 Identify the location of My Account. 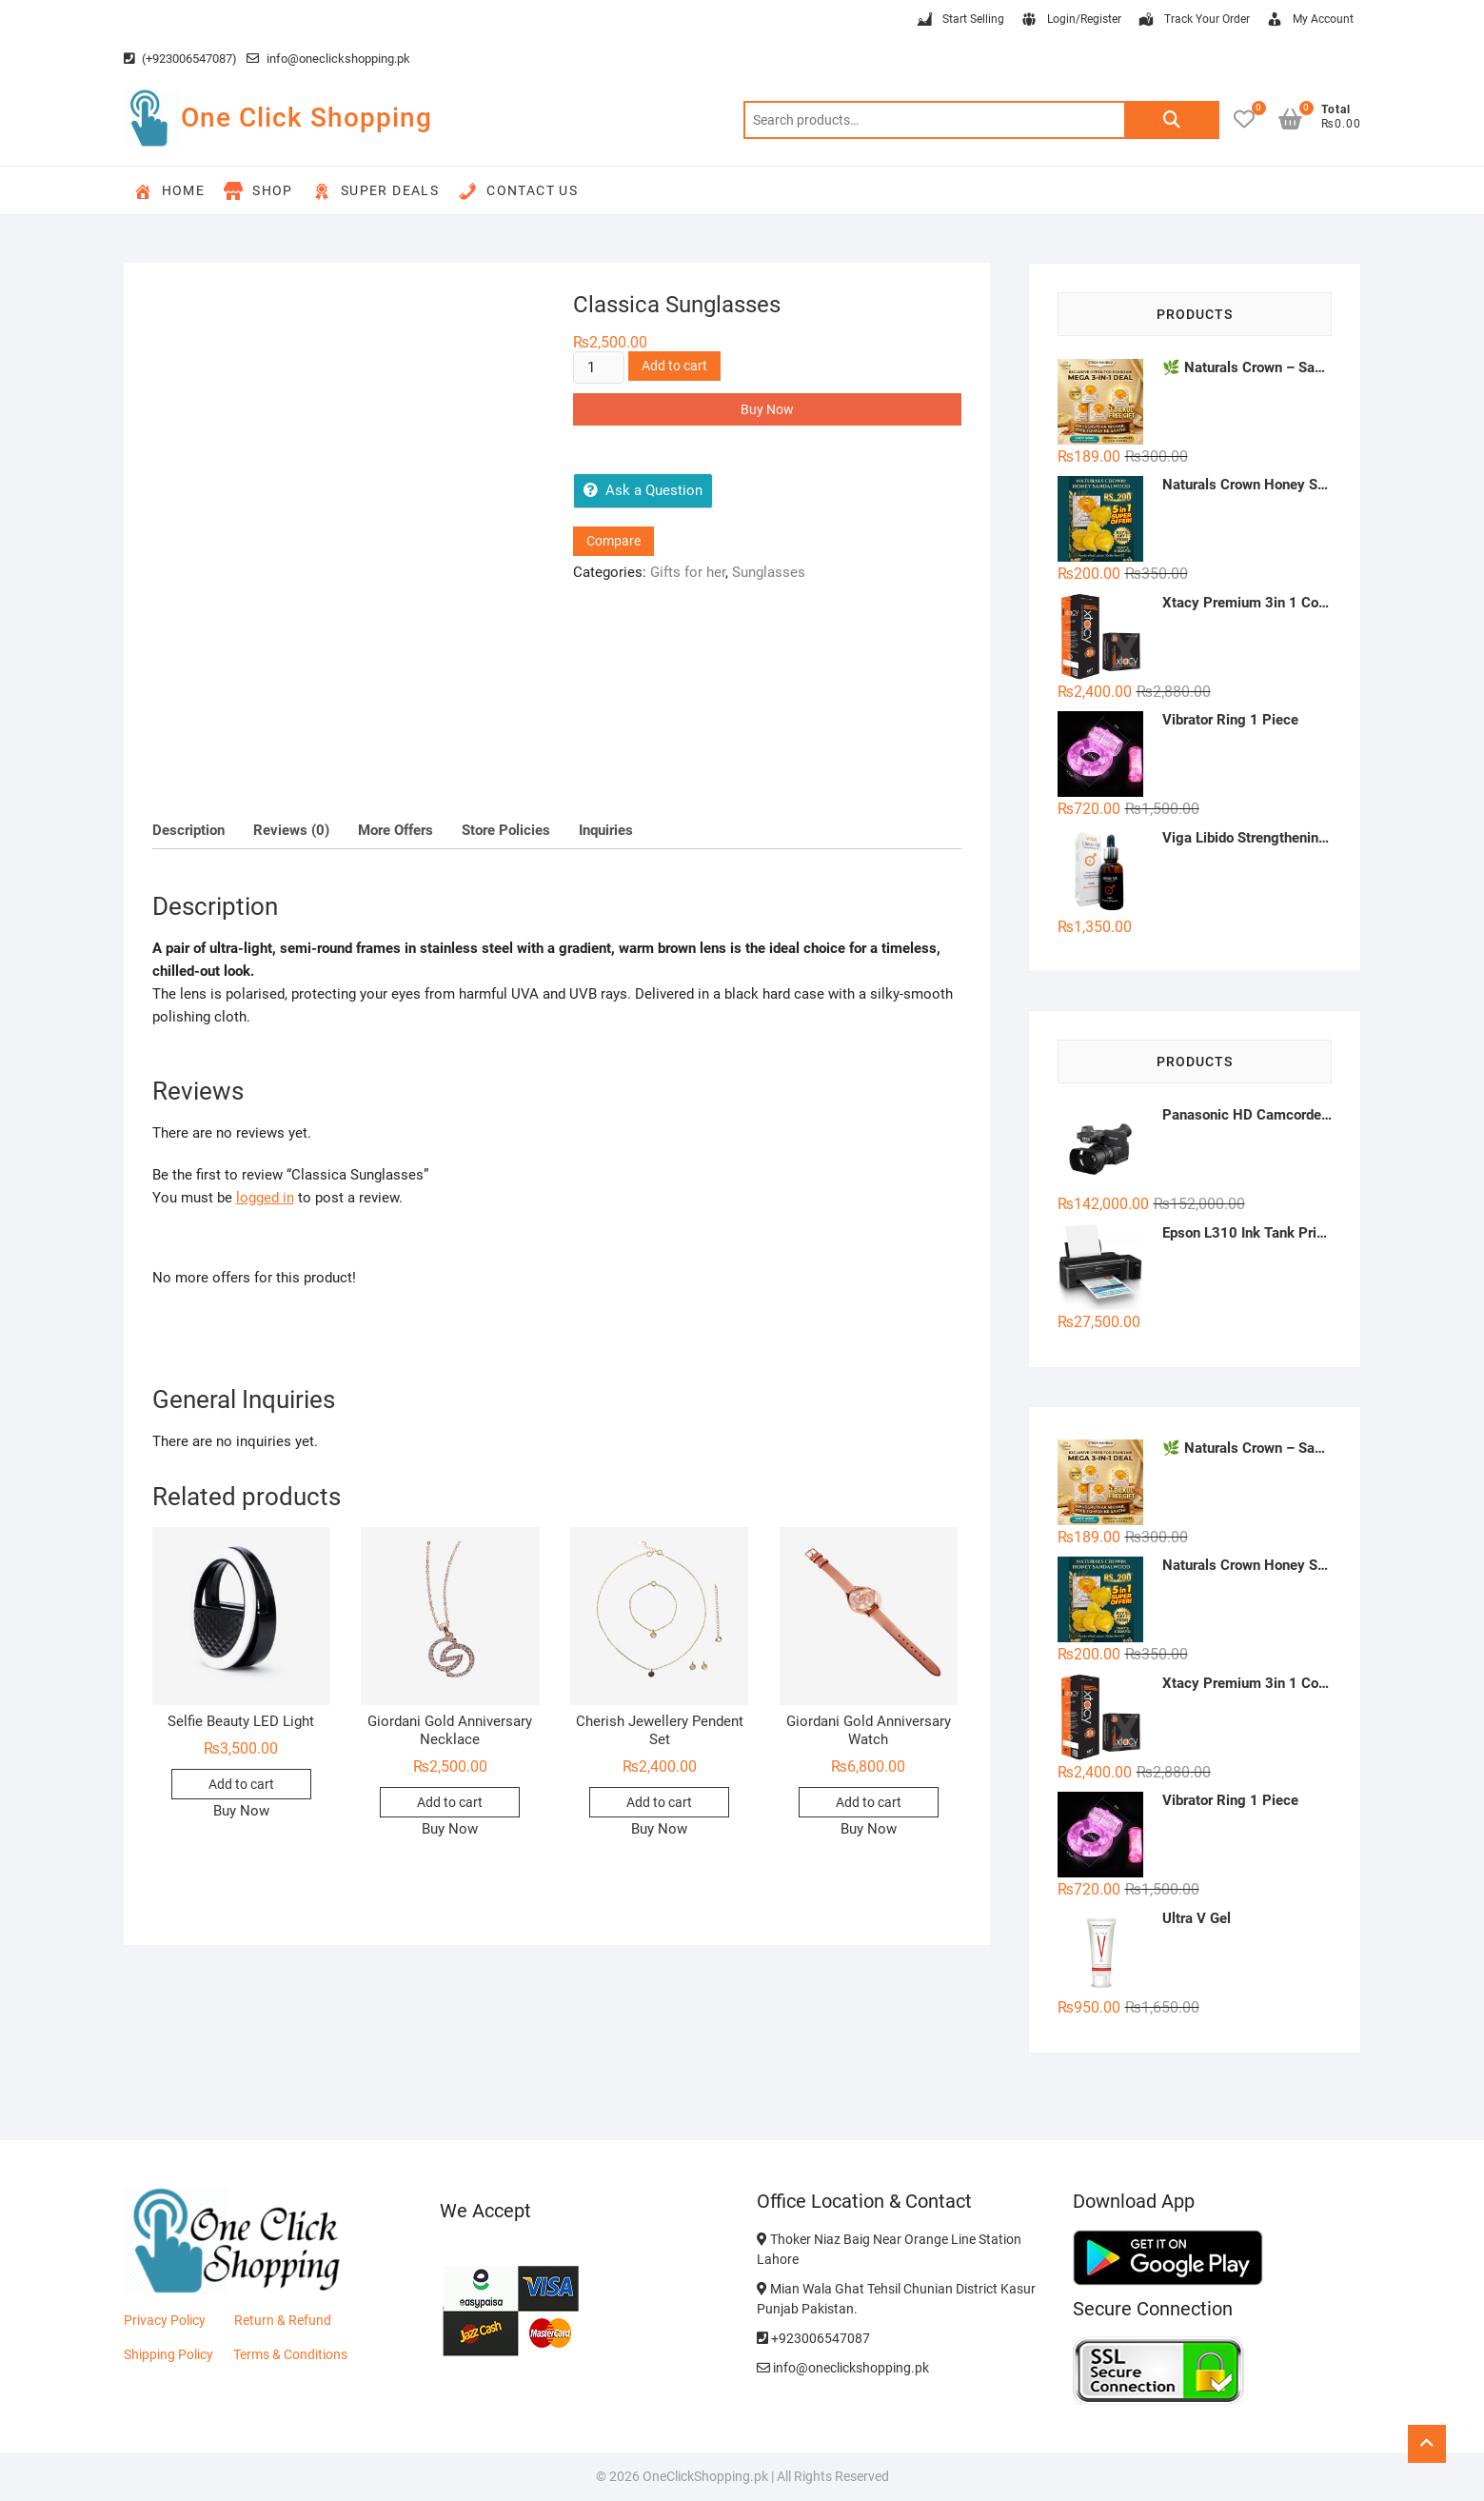
(1309, 20).